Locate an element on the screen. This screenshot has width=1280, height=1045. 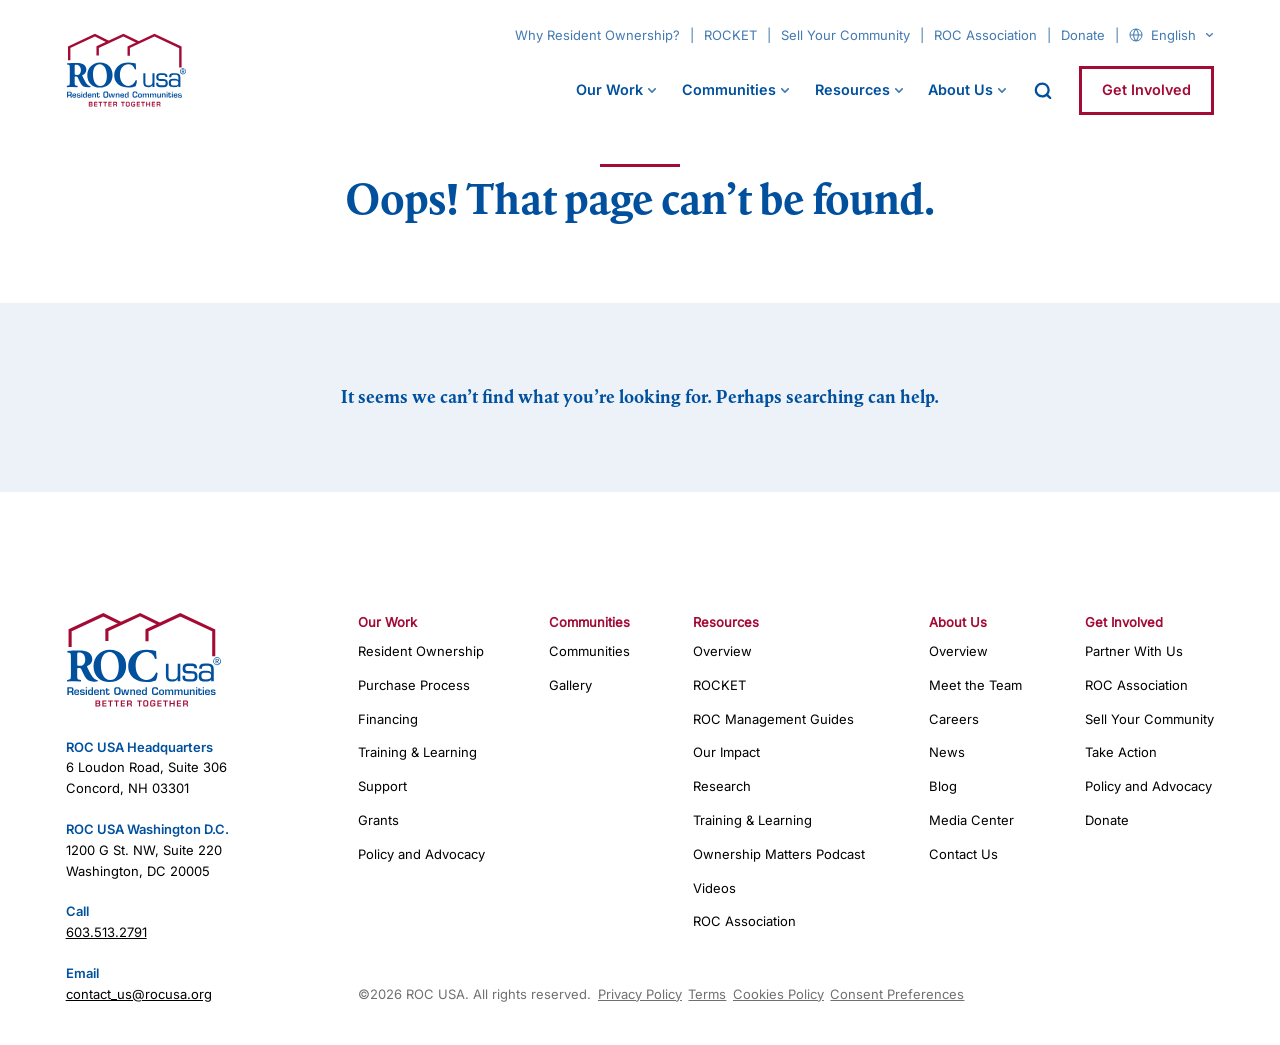
603.513.2791 is located at coordinates (106, 932).